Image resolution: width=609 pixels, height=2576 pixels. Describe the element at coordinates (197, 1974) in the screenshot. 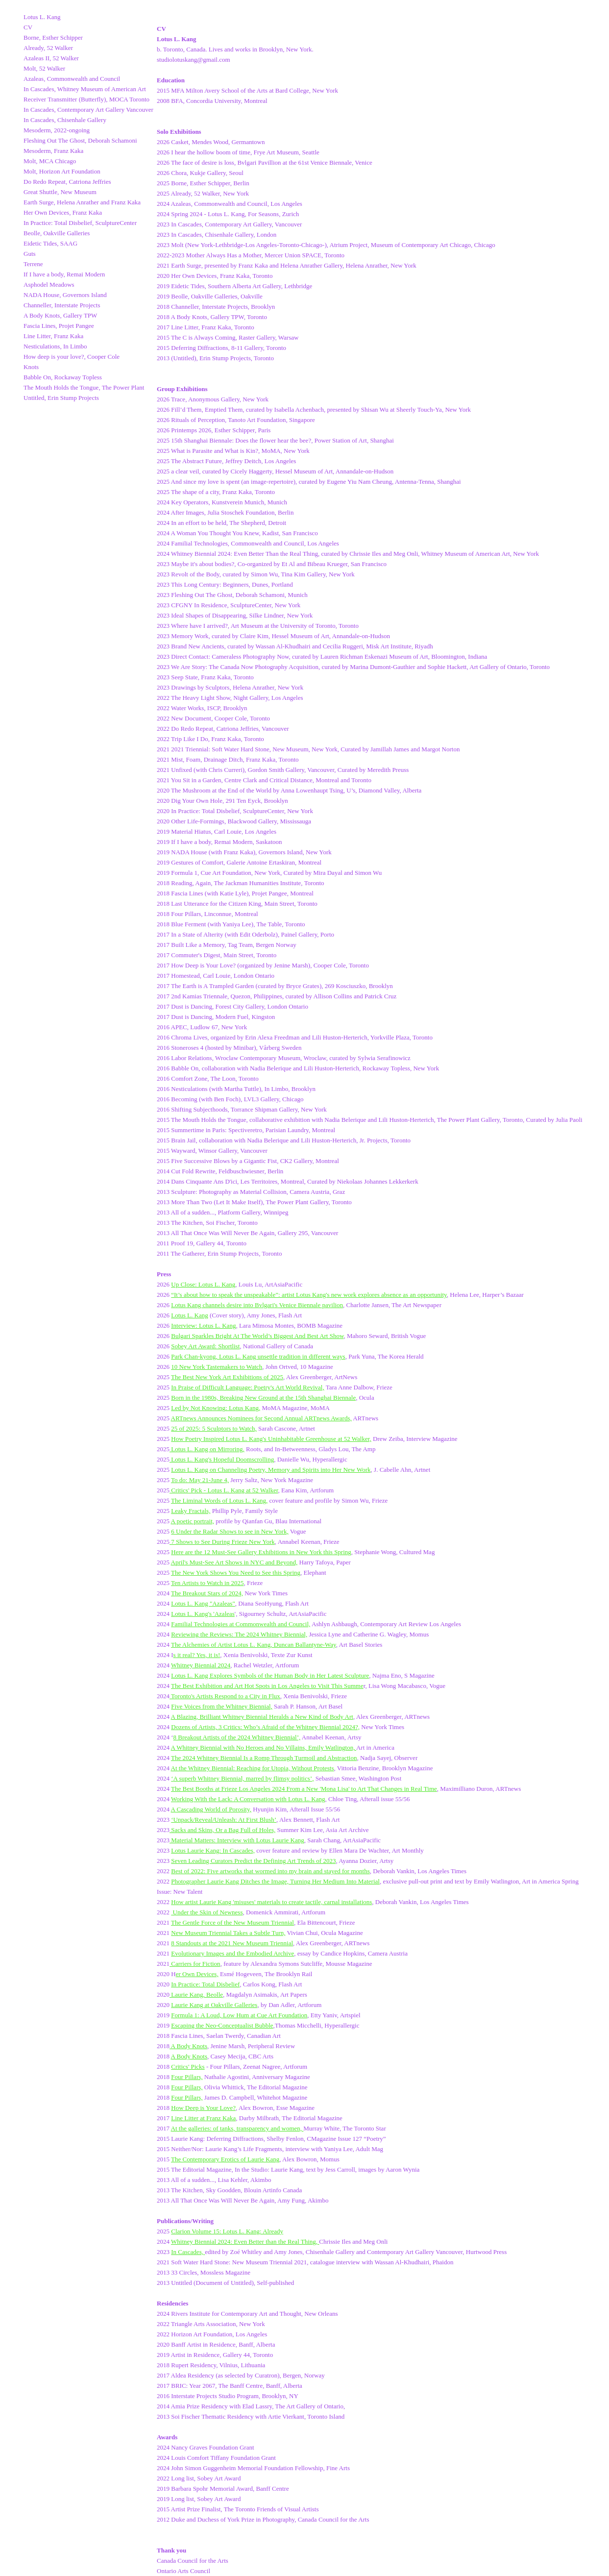

I see `er Own Devices,` at that location.